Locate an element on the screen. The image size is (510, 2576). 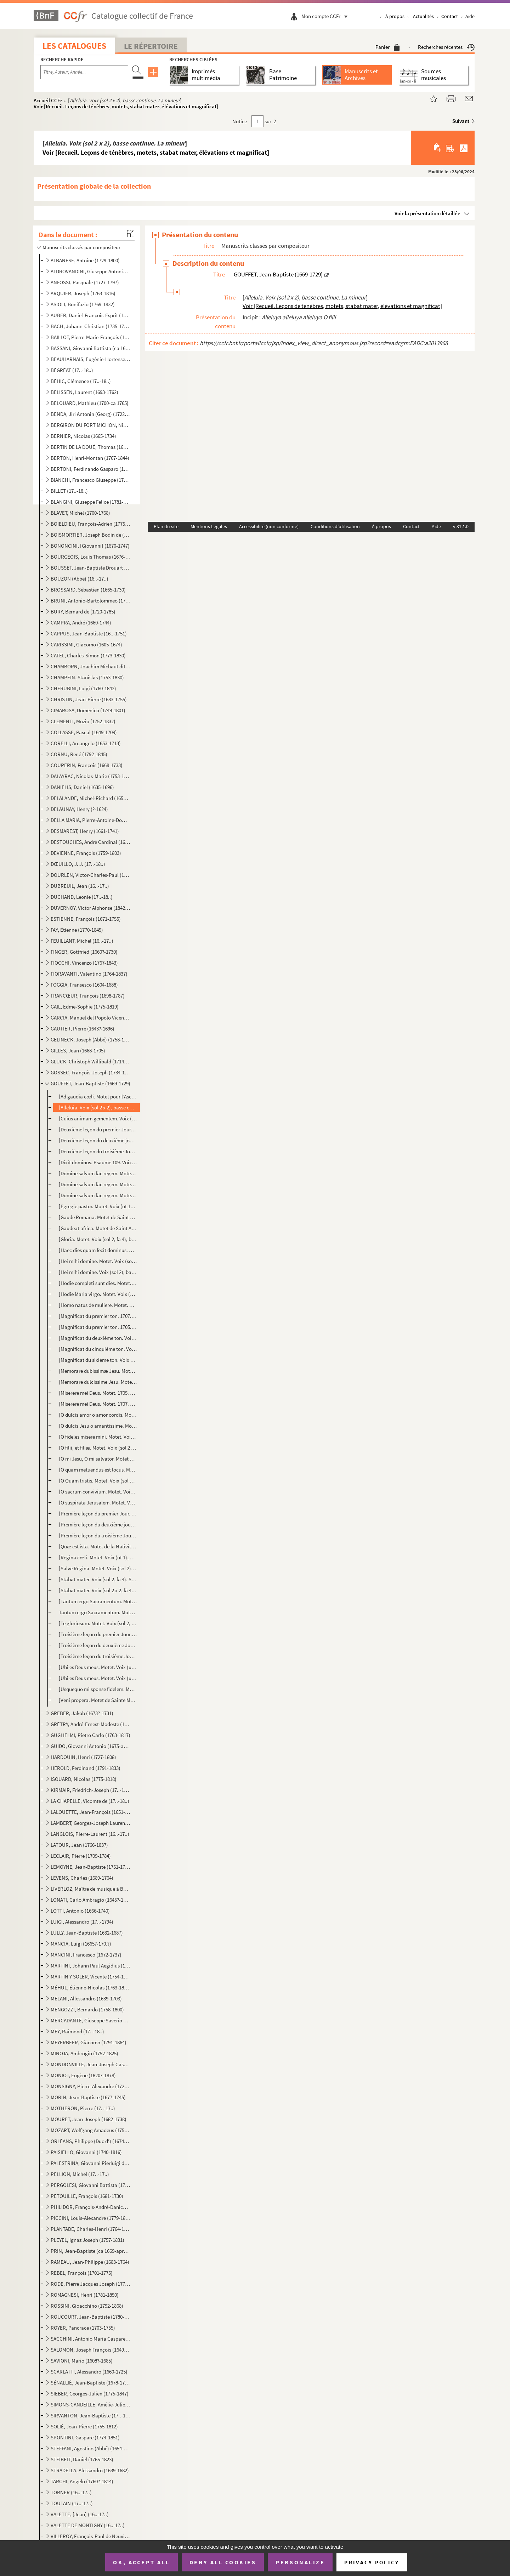
BERTON, Henri-Montan (1767-1844) is located at coordinates (90, 458).